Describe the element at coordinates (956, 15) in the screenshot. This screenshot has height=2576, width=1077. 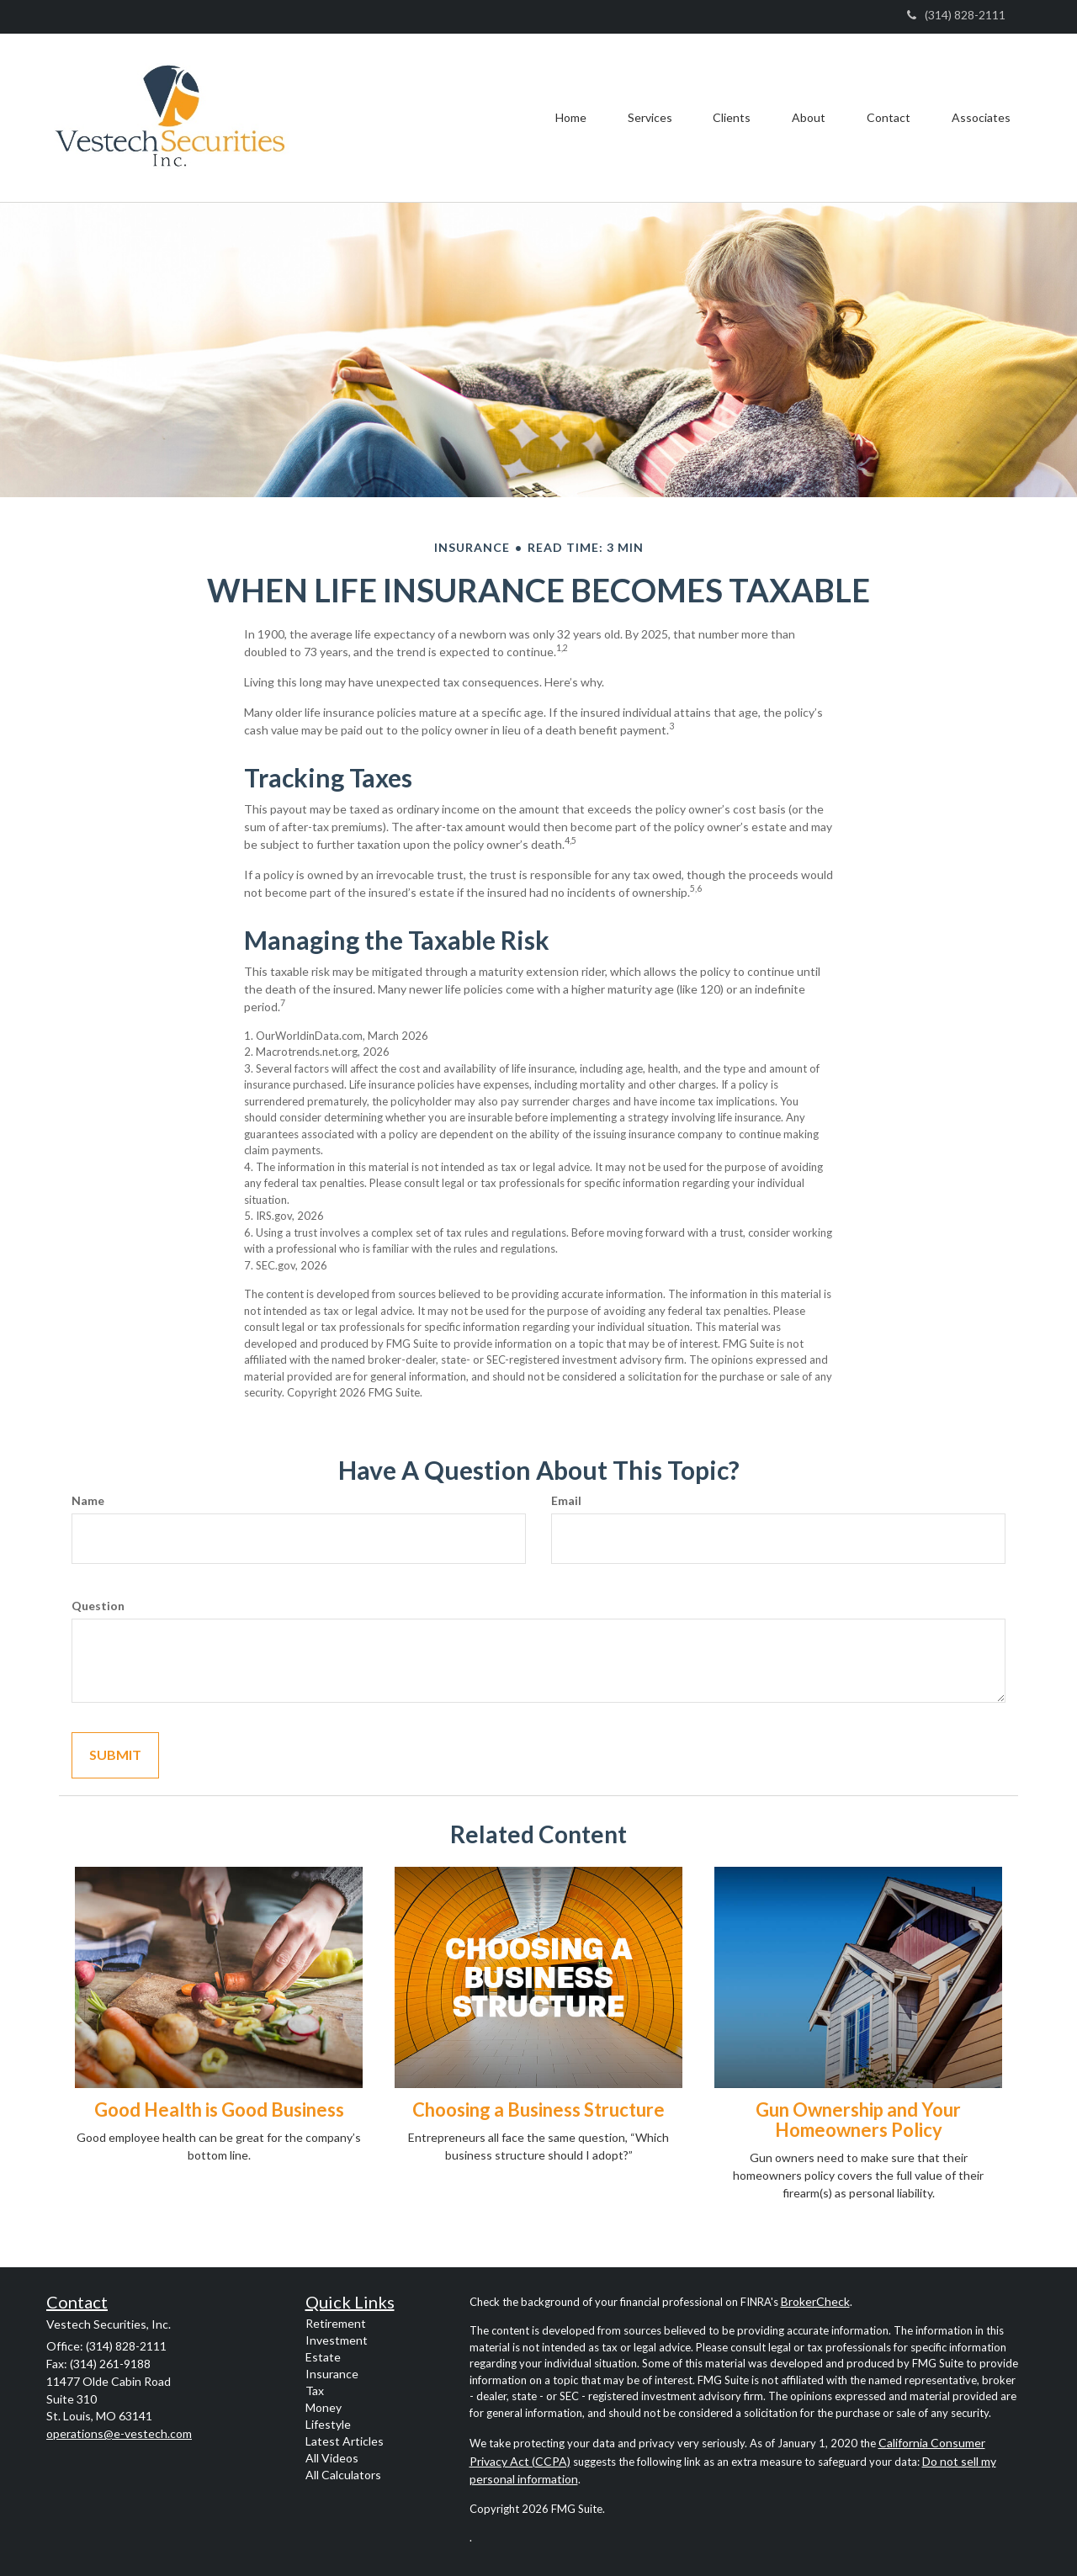
I see `(314) 828-2111` at that location.